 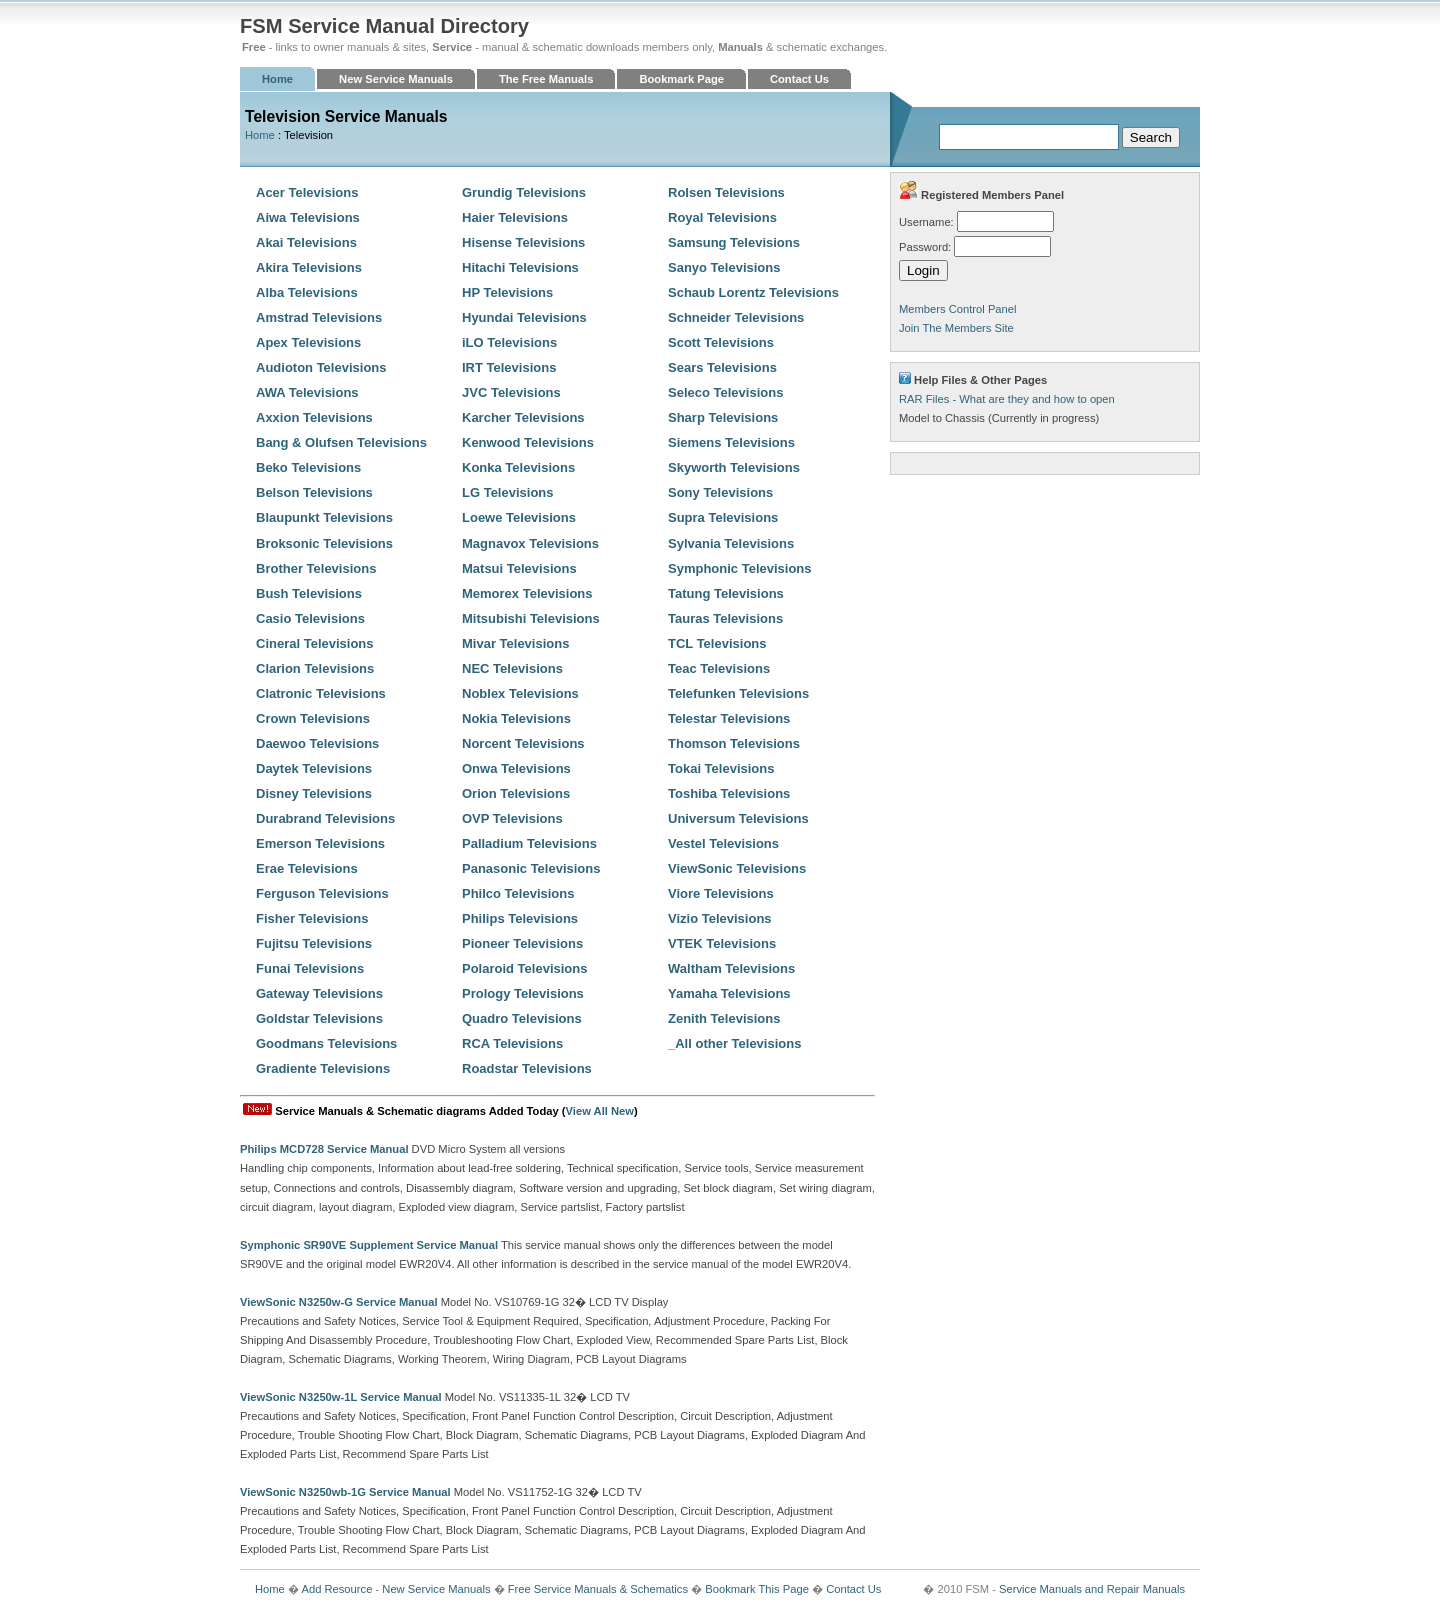 I want to click on Matsui Televisions, so click(x=519, y=568).